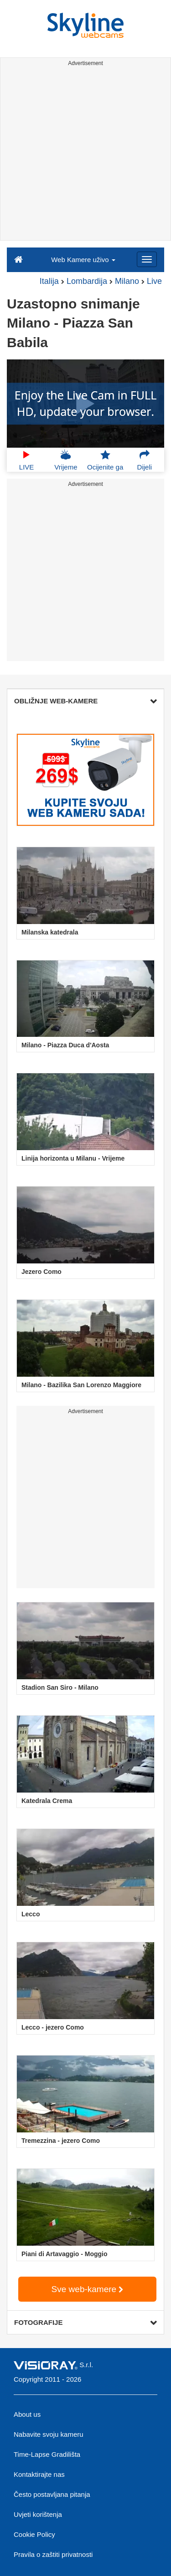 The width and height of the screenshot is (171, 2576). I want to click on Kontaktirajte nas, so click(39, 2474).